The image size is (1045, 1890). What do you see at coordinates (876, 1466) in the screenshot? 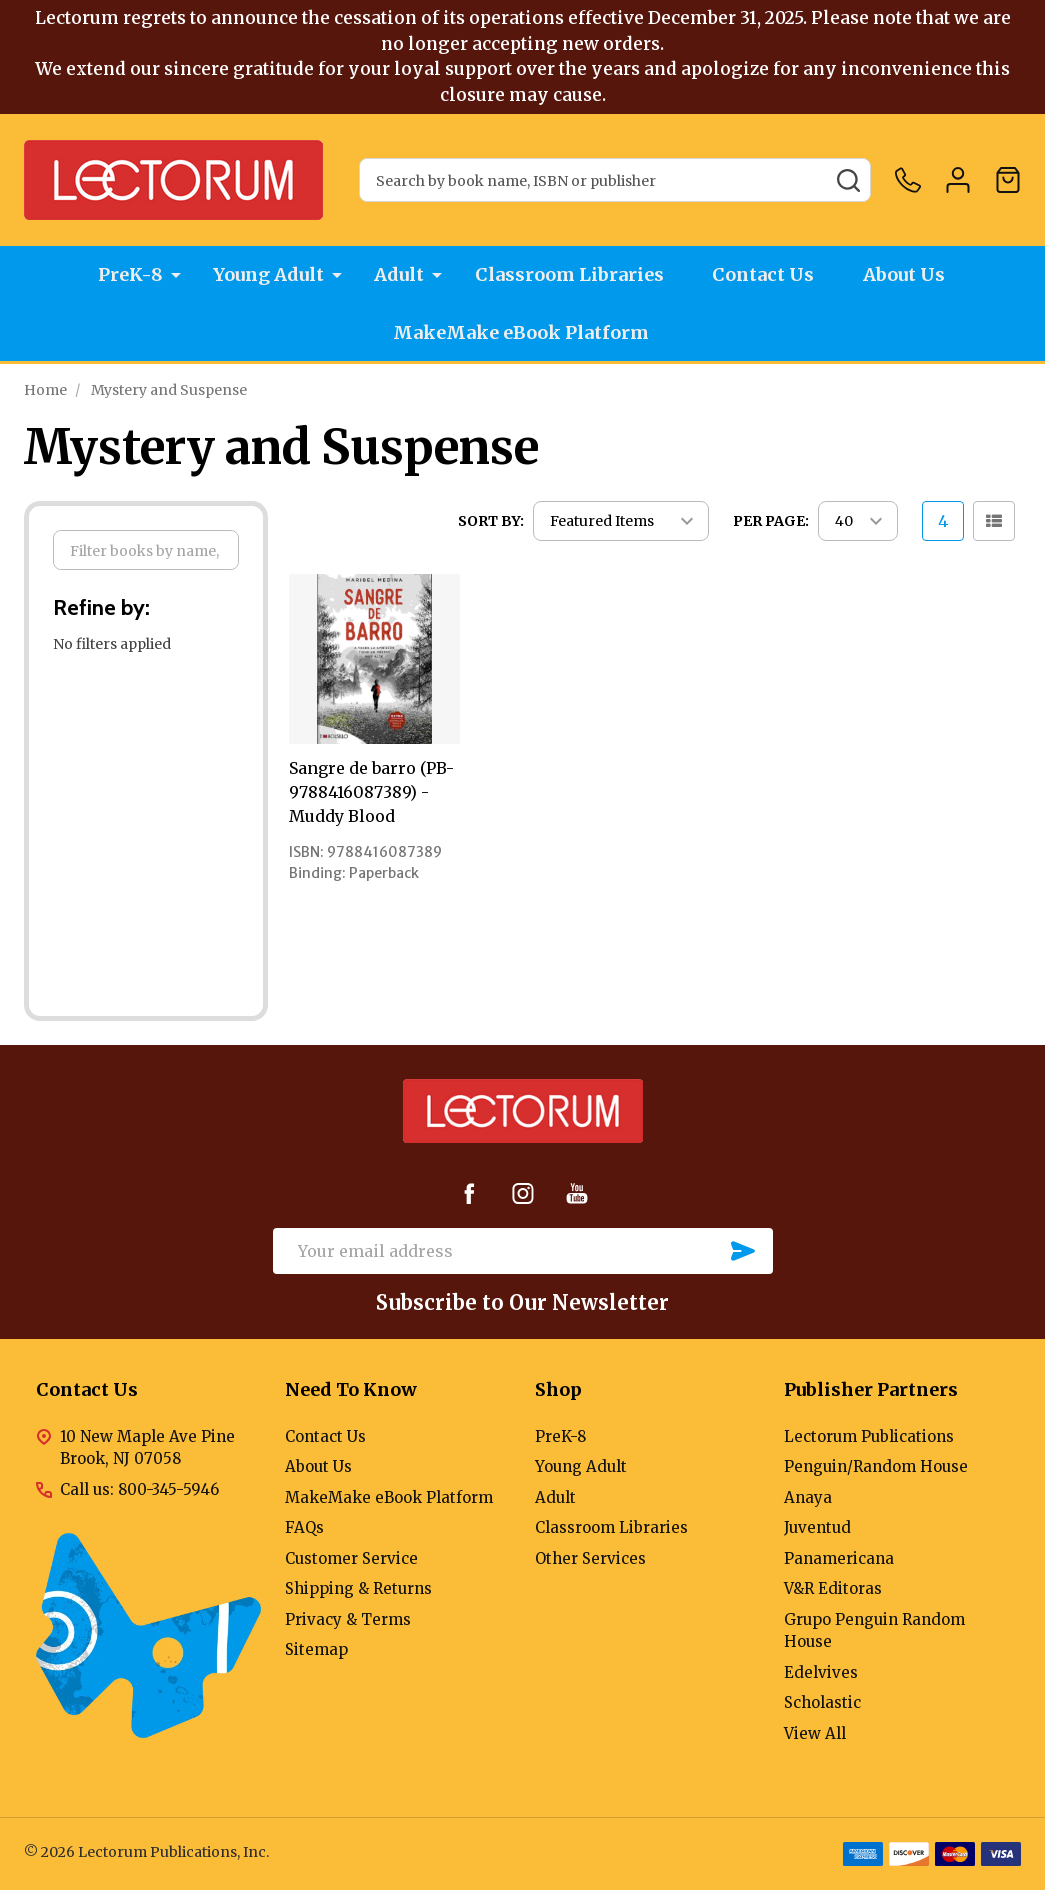
I see `Penguin/Random House` at bounding box center [876, 1466].